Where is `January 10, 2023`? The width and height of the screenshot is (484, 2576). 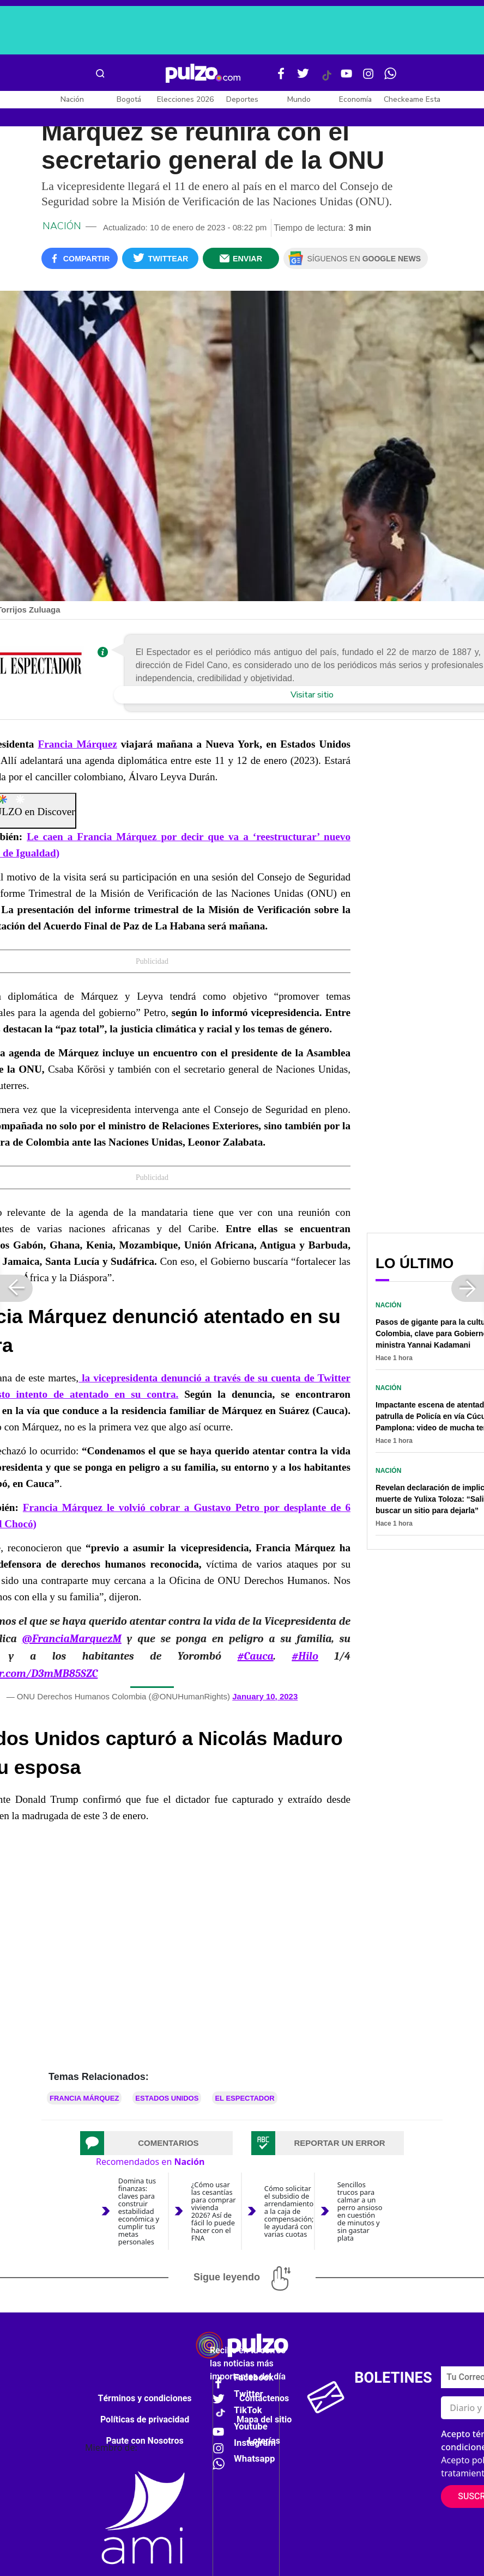 January 10, 2023 is located at coordinates (265, 1696).